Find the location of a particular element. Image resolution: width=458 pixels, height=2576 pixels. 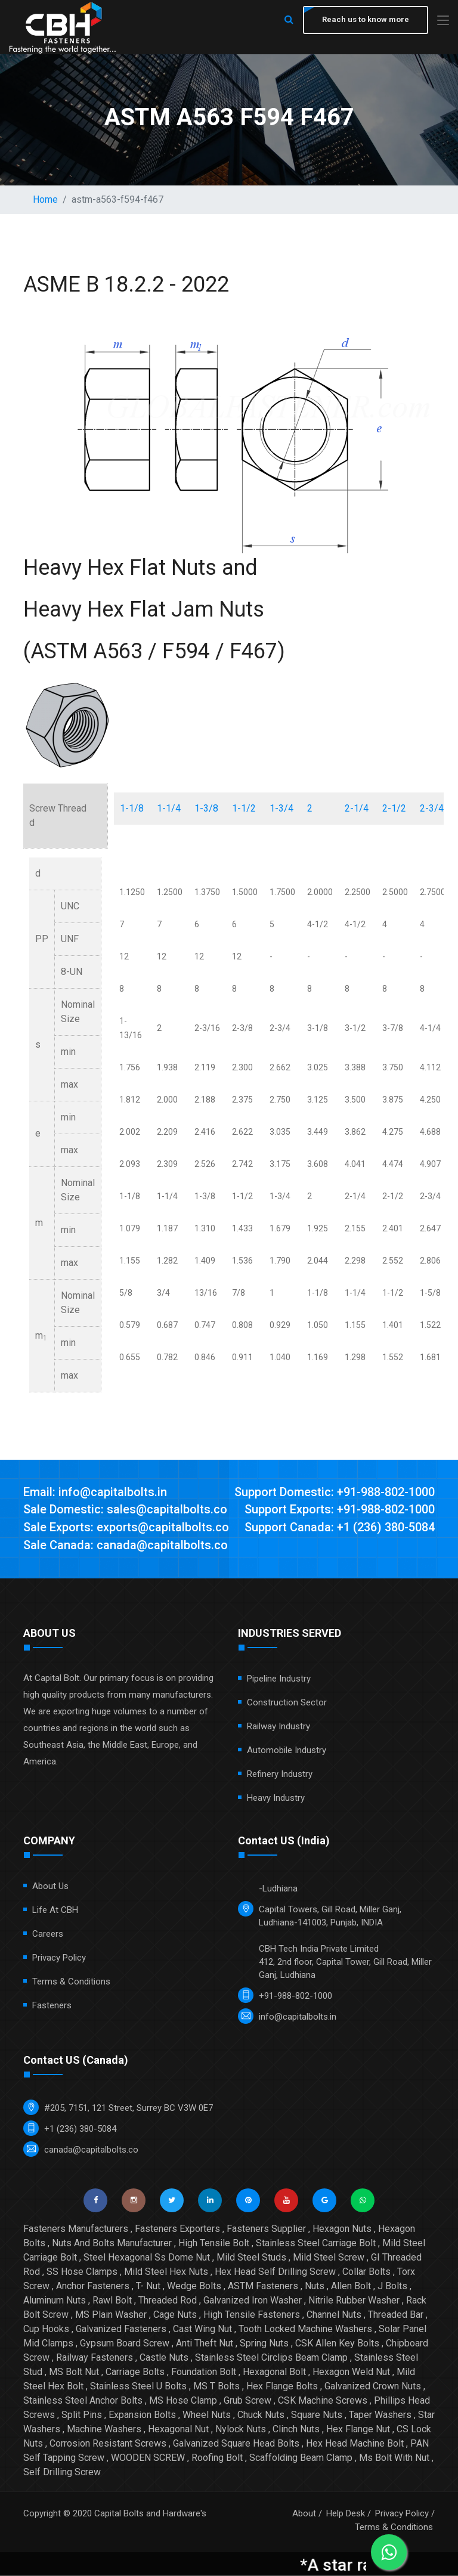

Railway Industry is located at coordinates (278, 1727).